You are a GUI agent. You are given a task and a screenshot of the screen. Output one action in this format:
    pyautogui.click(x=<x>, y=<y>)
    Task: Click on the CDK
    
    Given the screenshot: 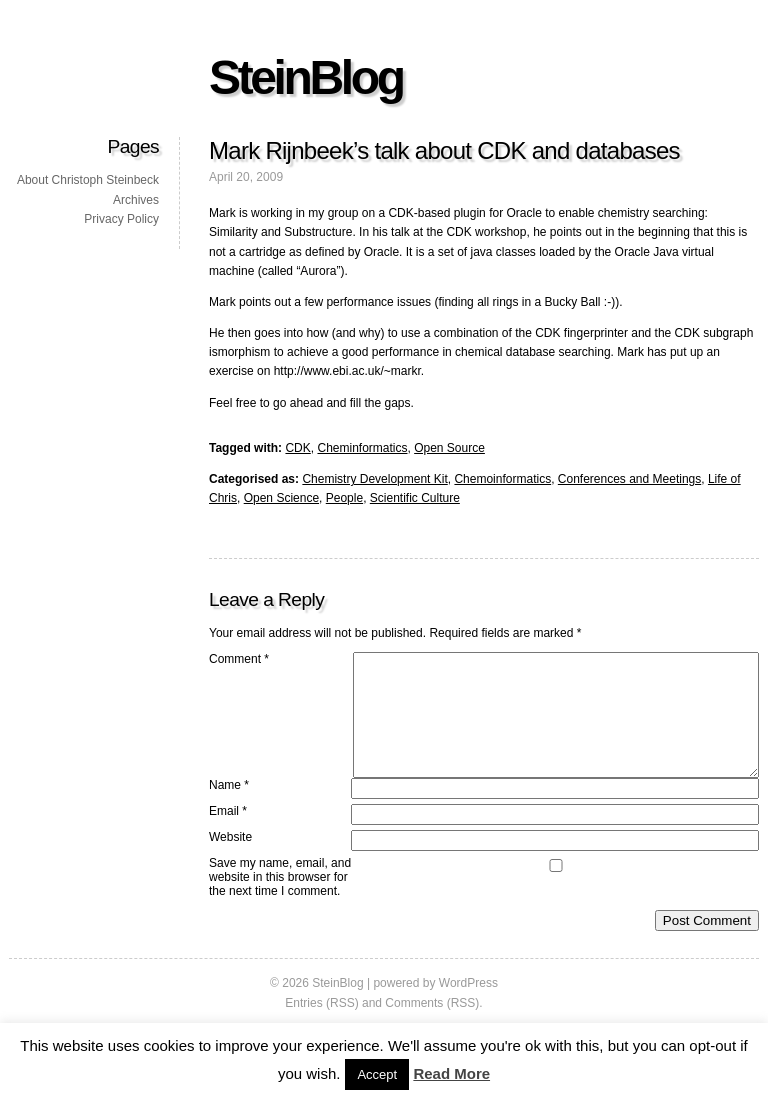 What is the action you would take?
    pyautogui.click(x=297, y=448)
    